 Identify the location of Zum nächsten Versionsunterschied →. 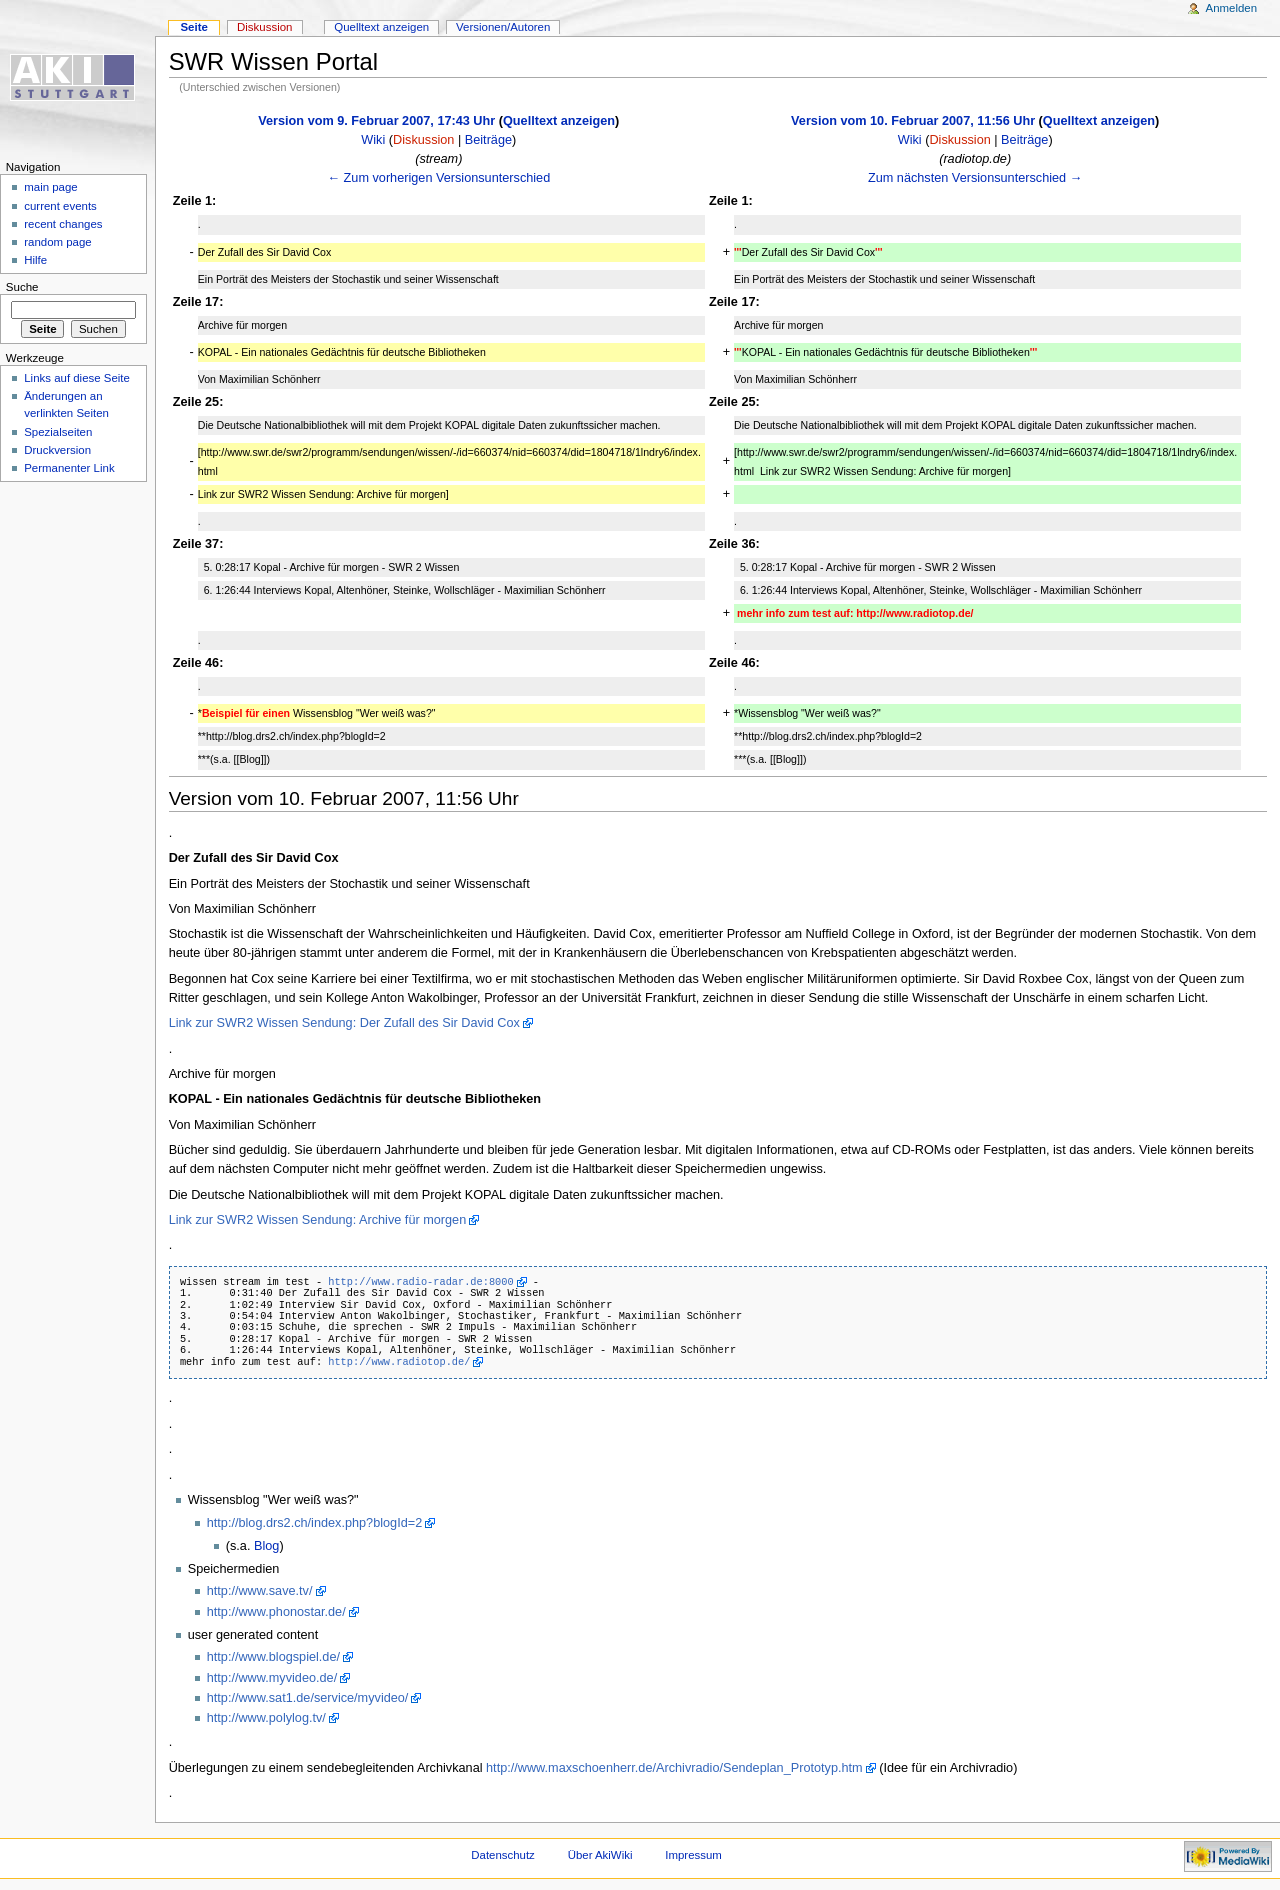
(975, 178).